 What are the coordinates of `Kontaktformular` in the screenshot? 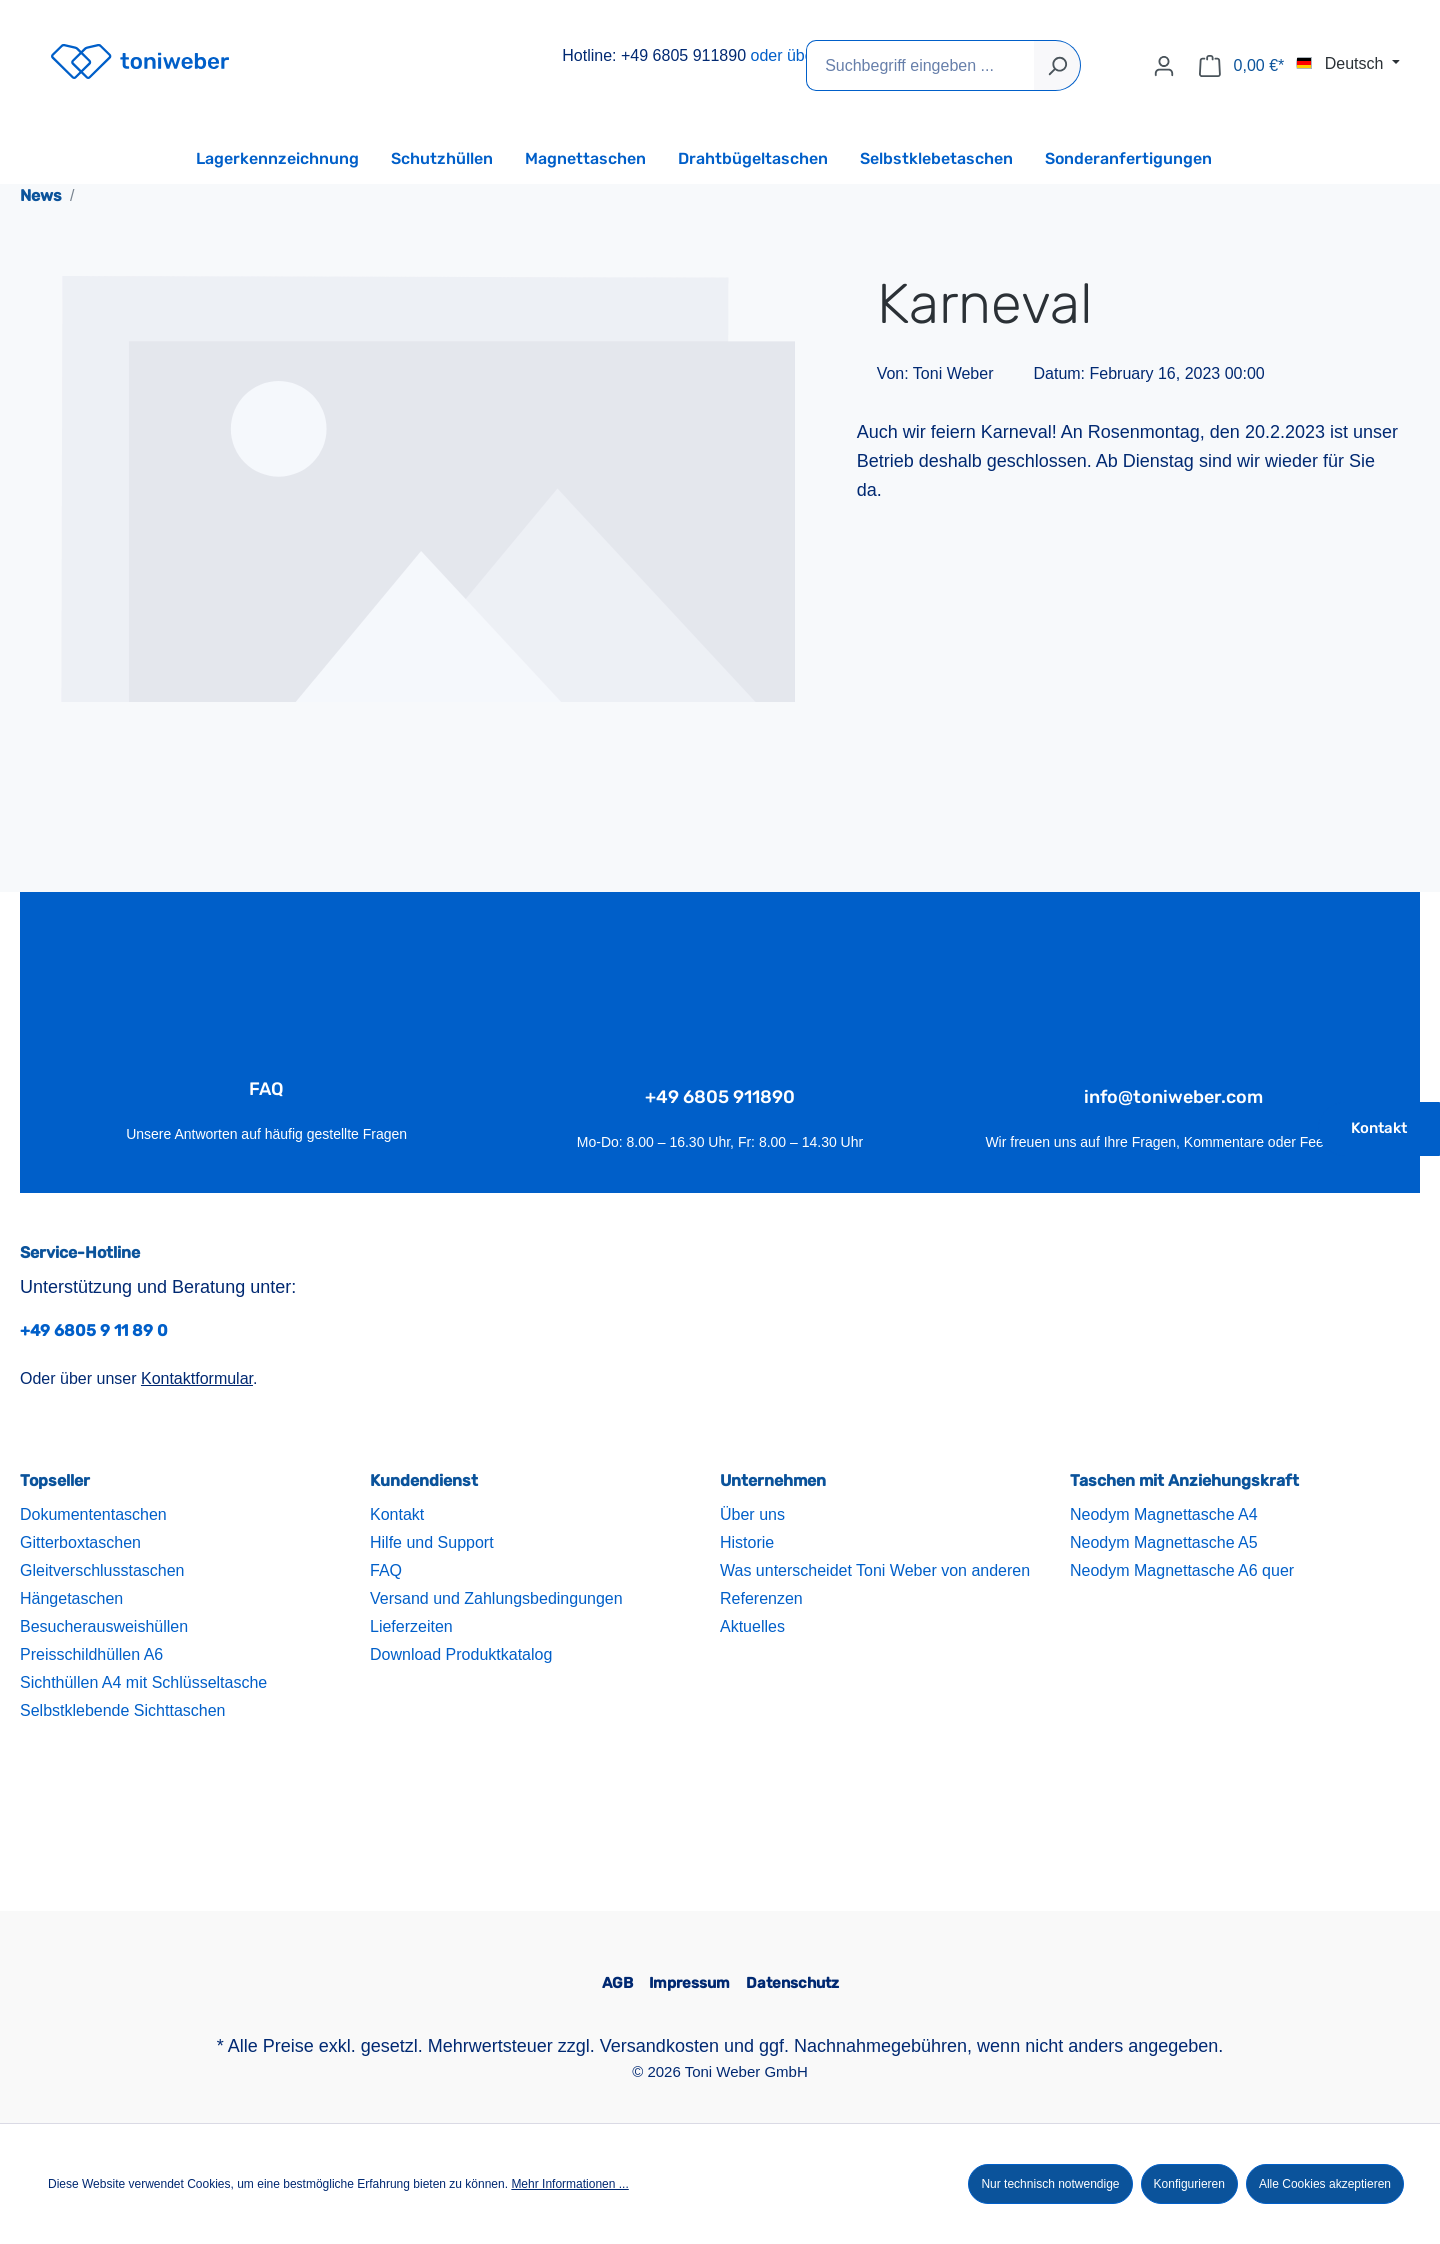 It's located at (197, 1378).